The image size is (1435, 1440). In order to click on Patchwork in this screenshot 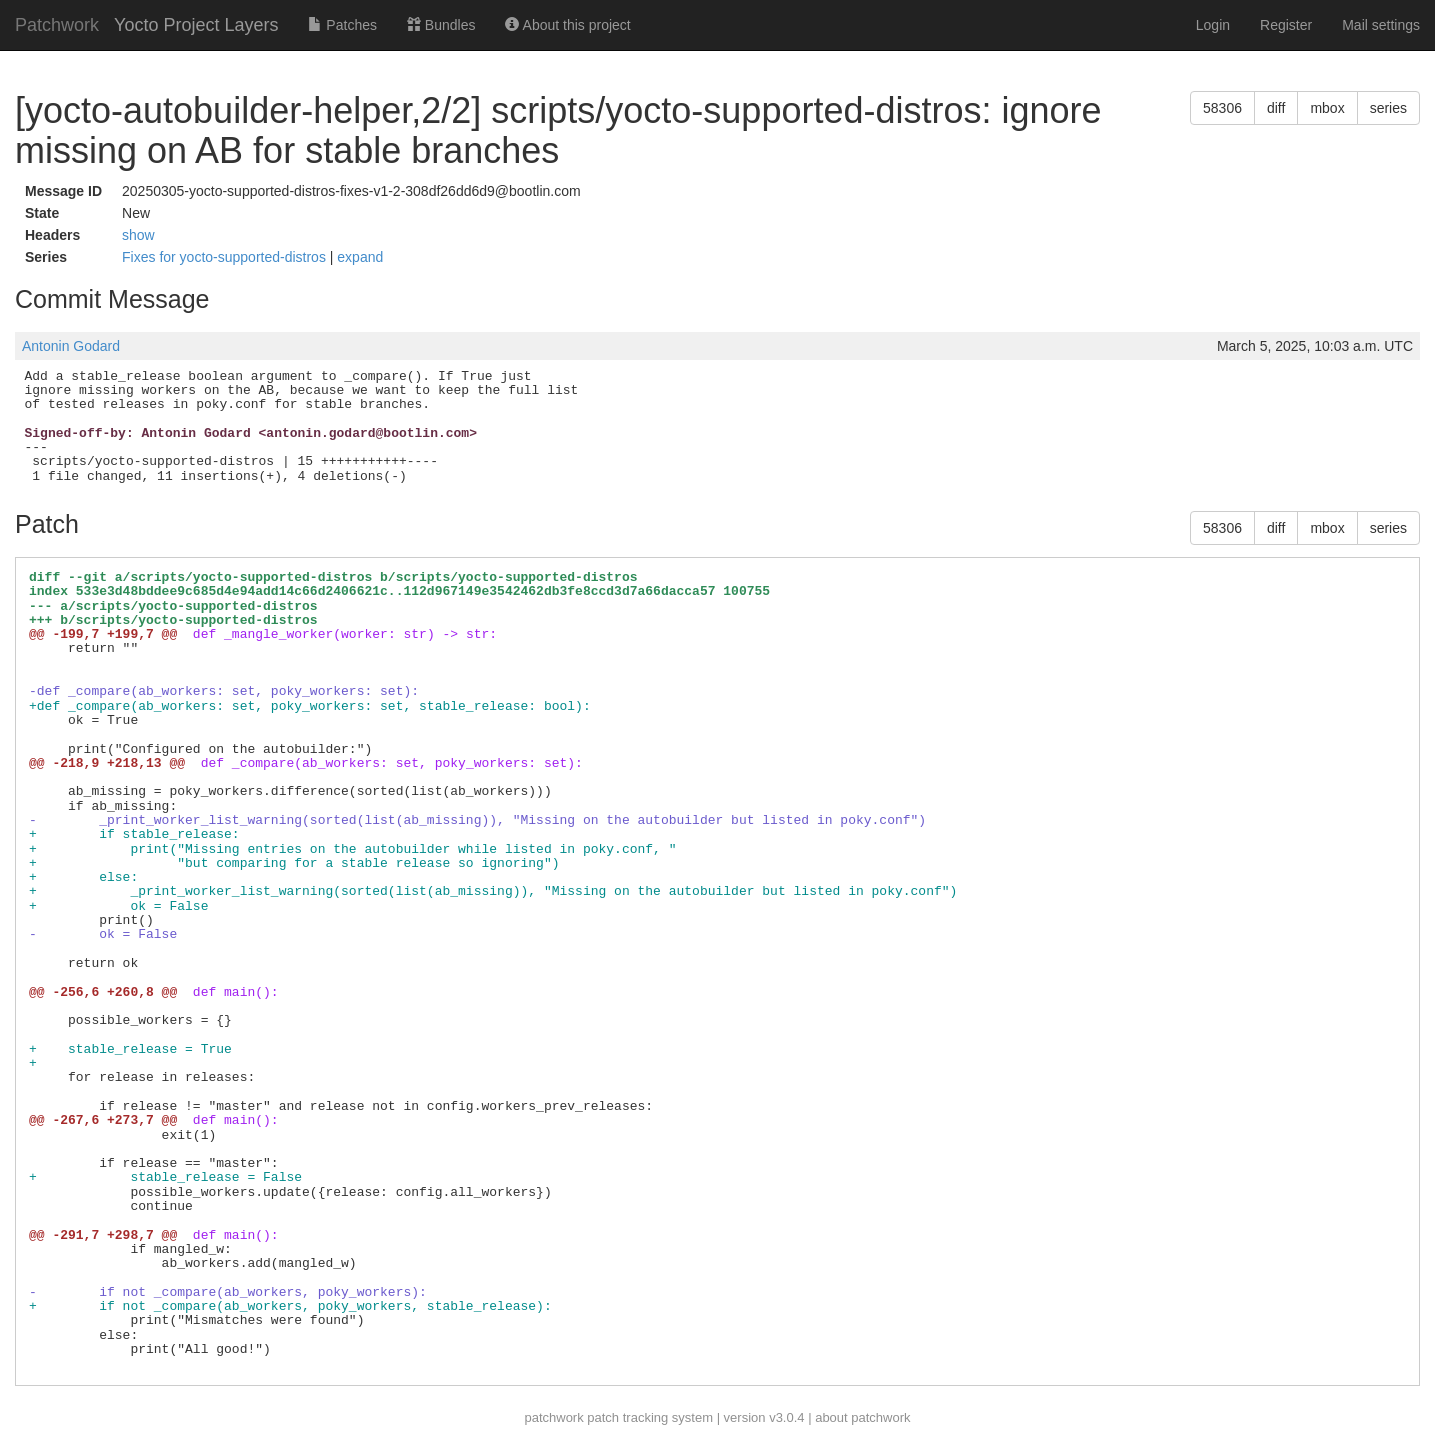, I will do `click(57, 25)`.